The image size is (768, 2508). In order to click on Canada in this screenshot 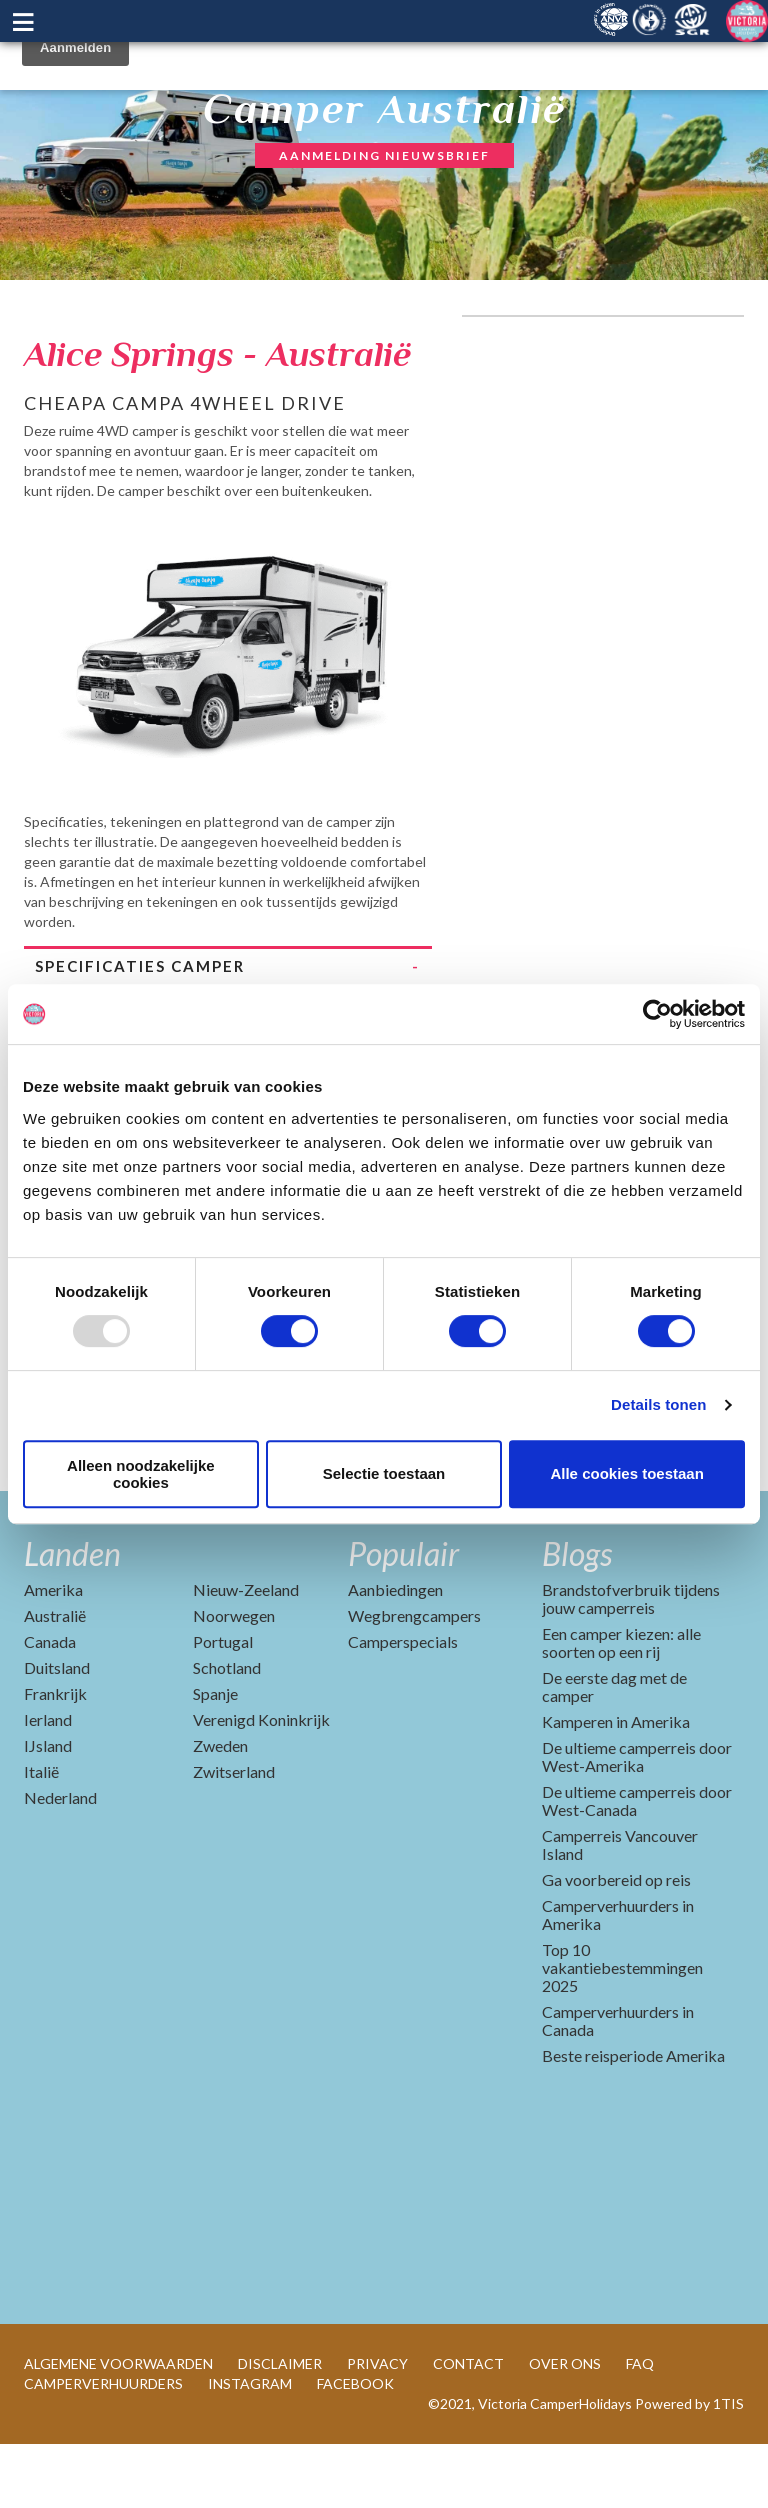, I will do `click(50, 1705)`.